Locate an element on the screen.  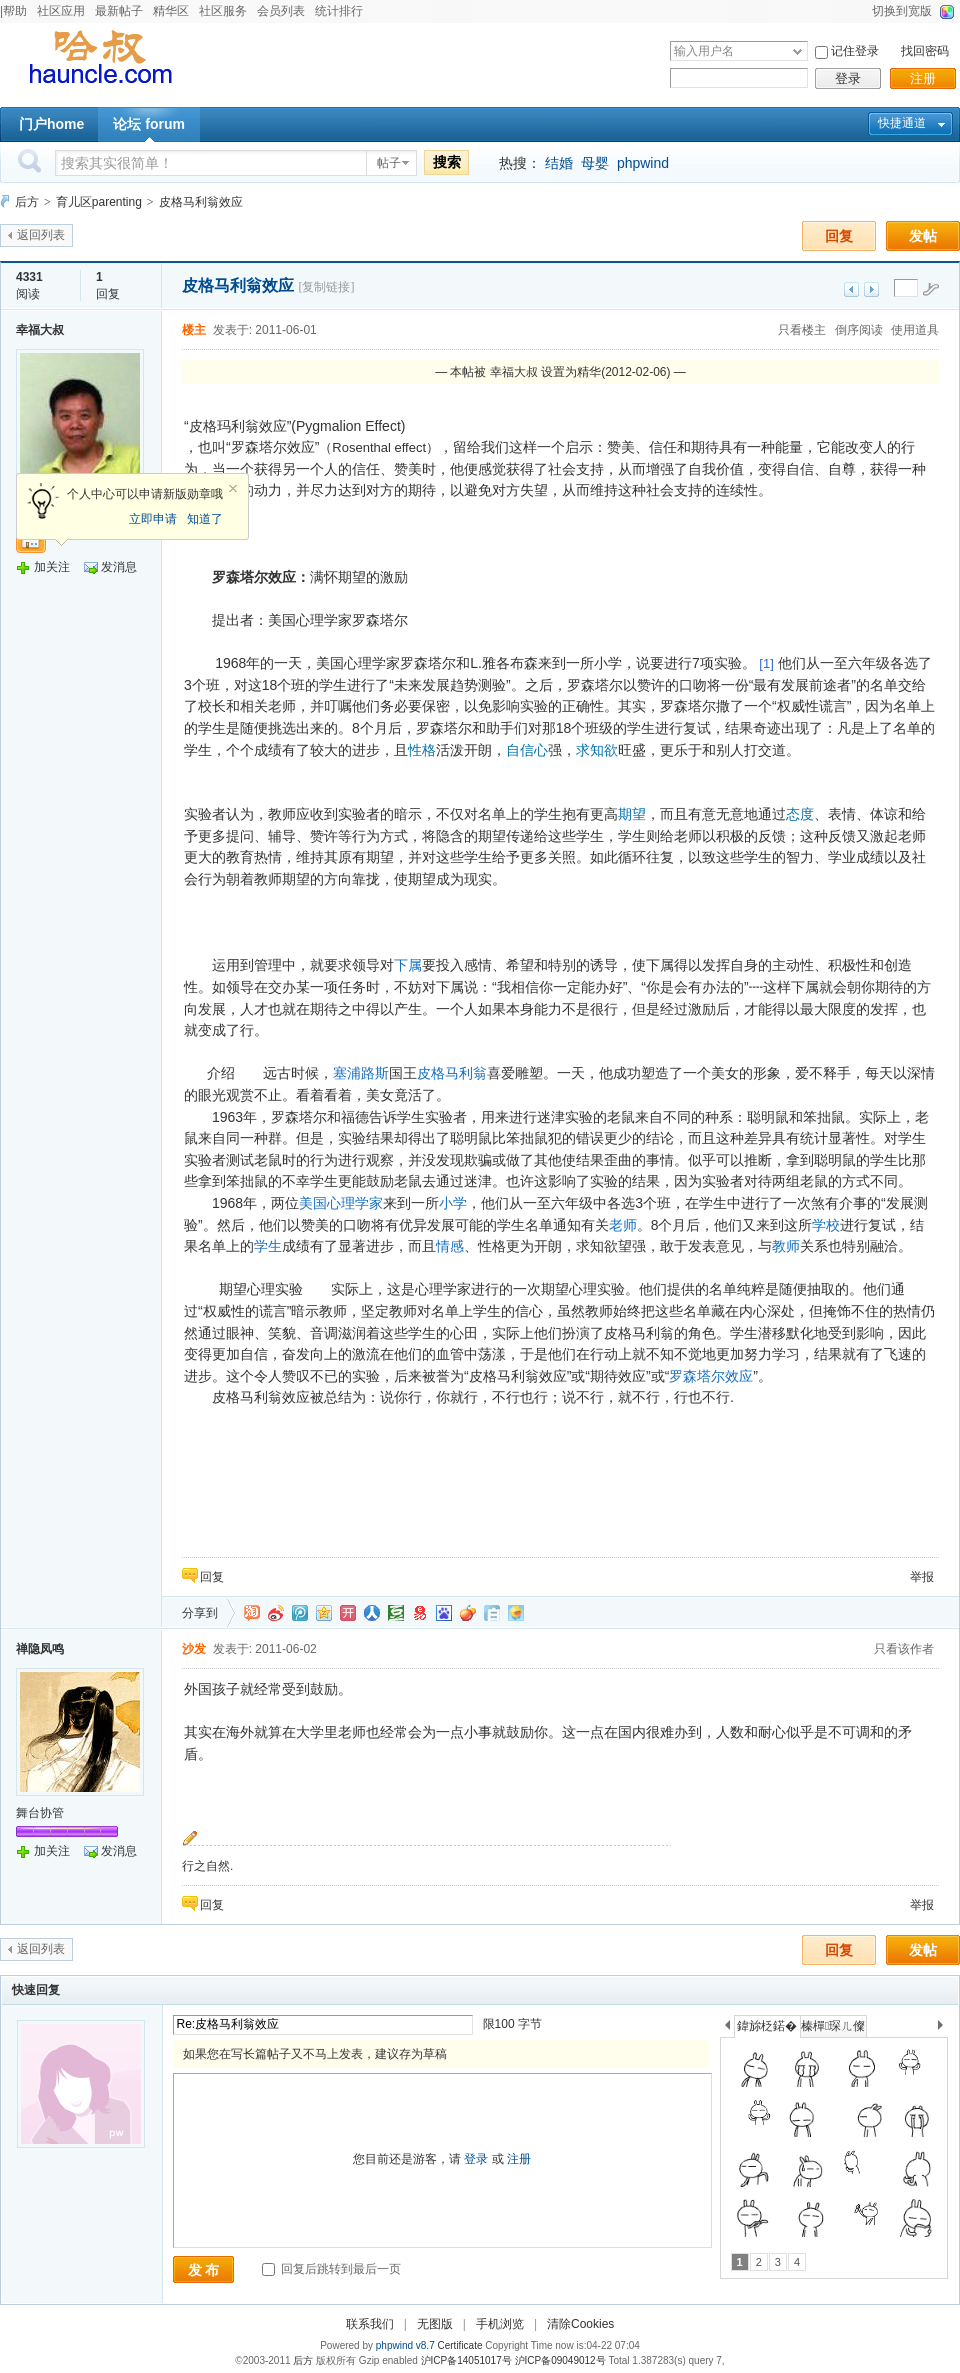
phpwind is located at coordinates (643, 163).